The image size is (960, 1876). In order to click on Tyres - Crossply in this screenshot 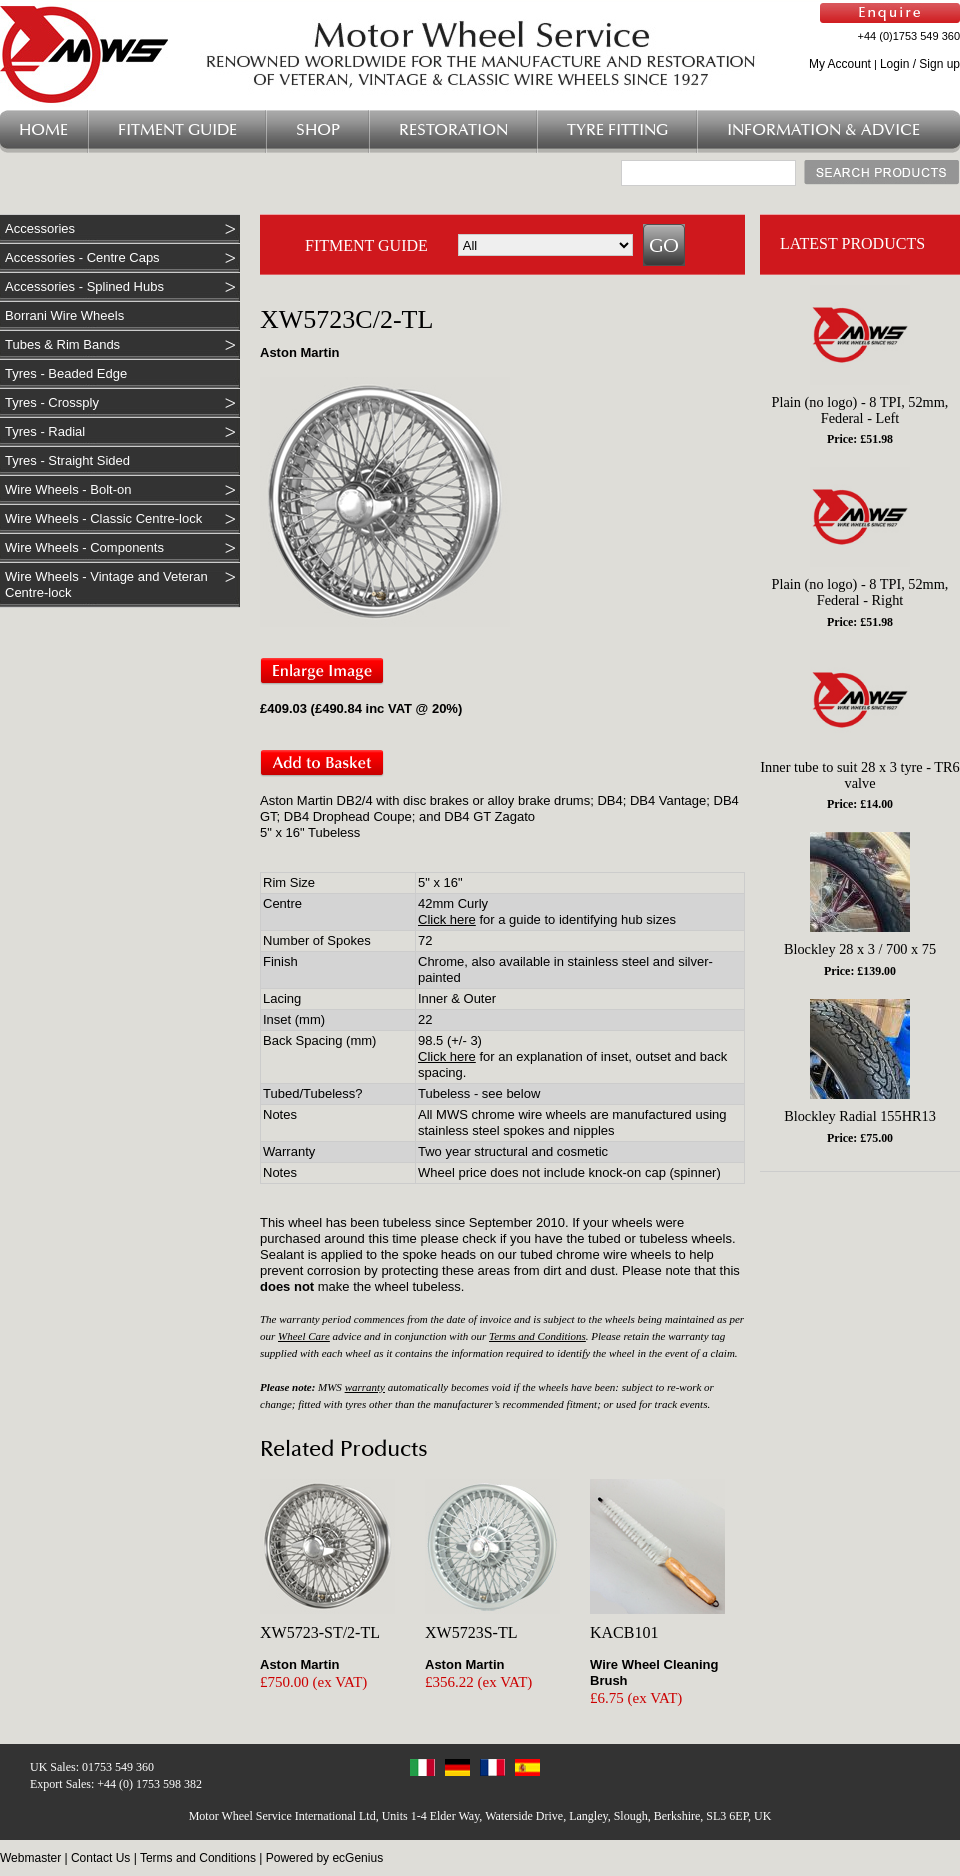, I will do `click(52, 402)`.